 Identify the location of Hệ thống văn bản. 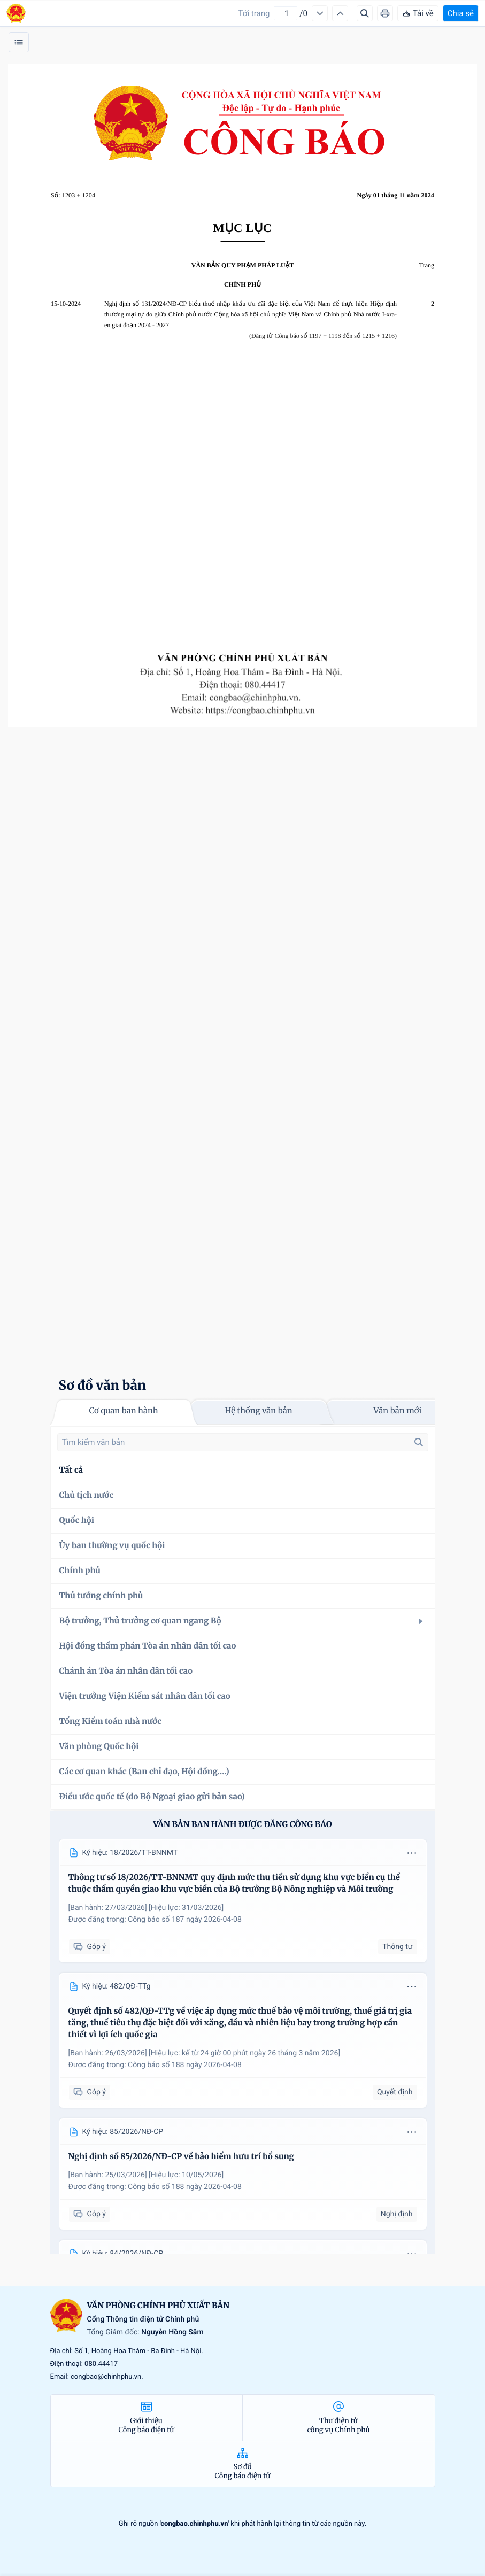
(258, 1411).